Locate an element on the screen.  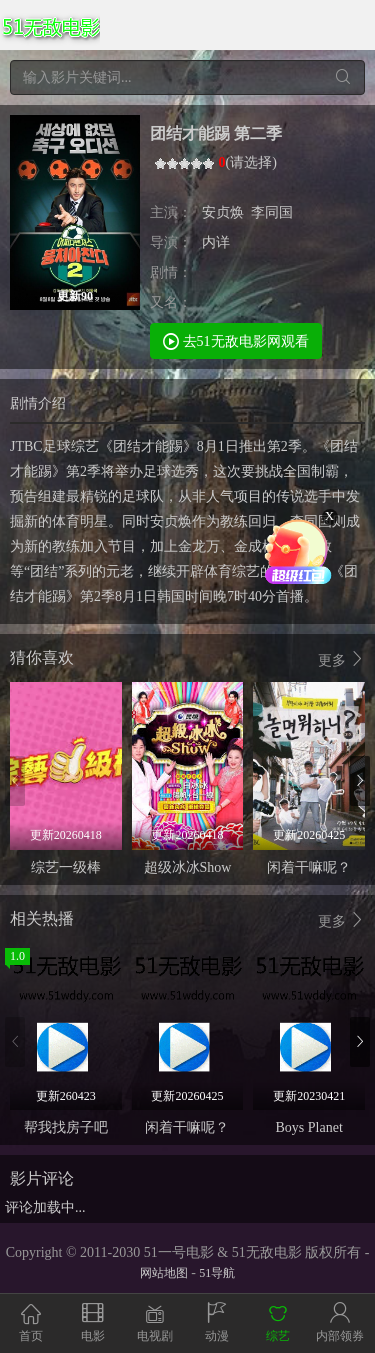
去51无敌电影网观看 is located at coordinates (236, 340).